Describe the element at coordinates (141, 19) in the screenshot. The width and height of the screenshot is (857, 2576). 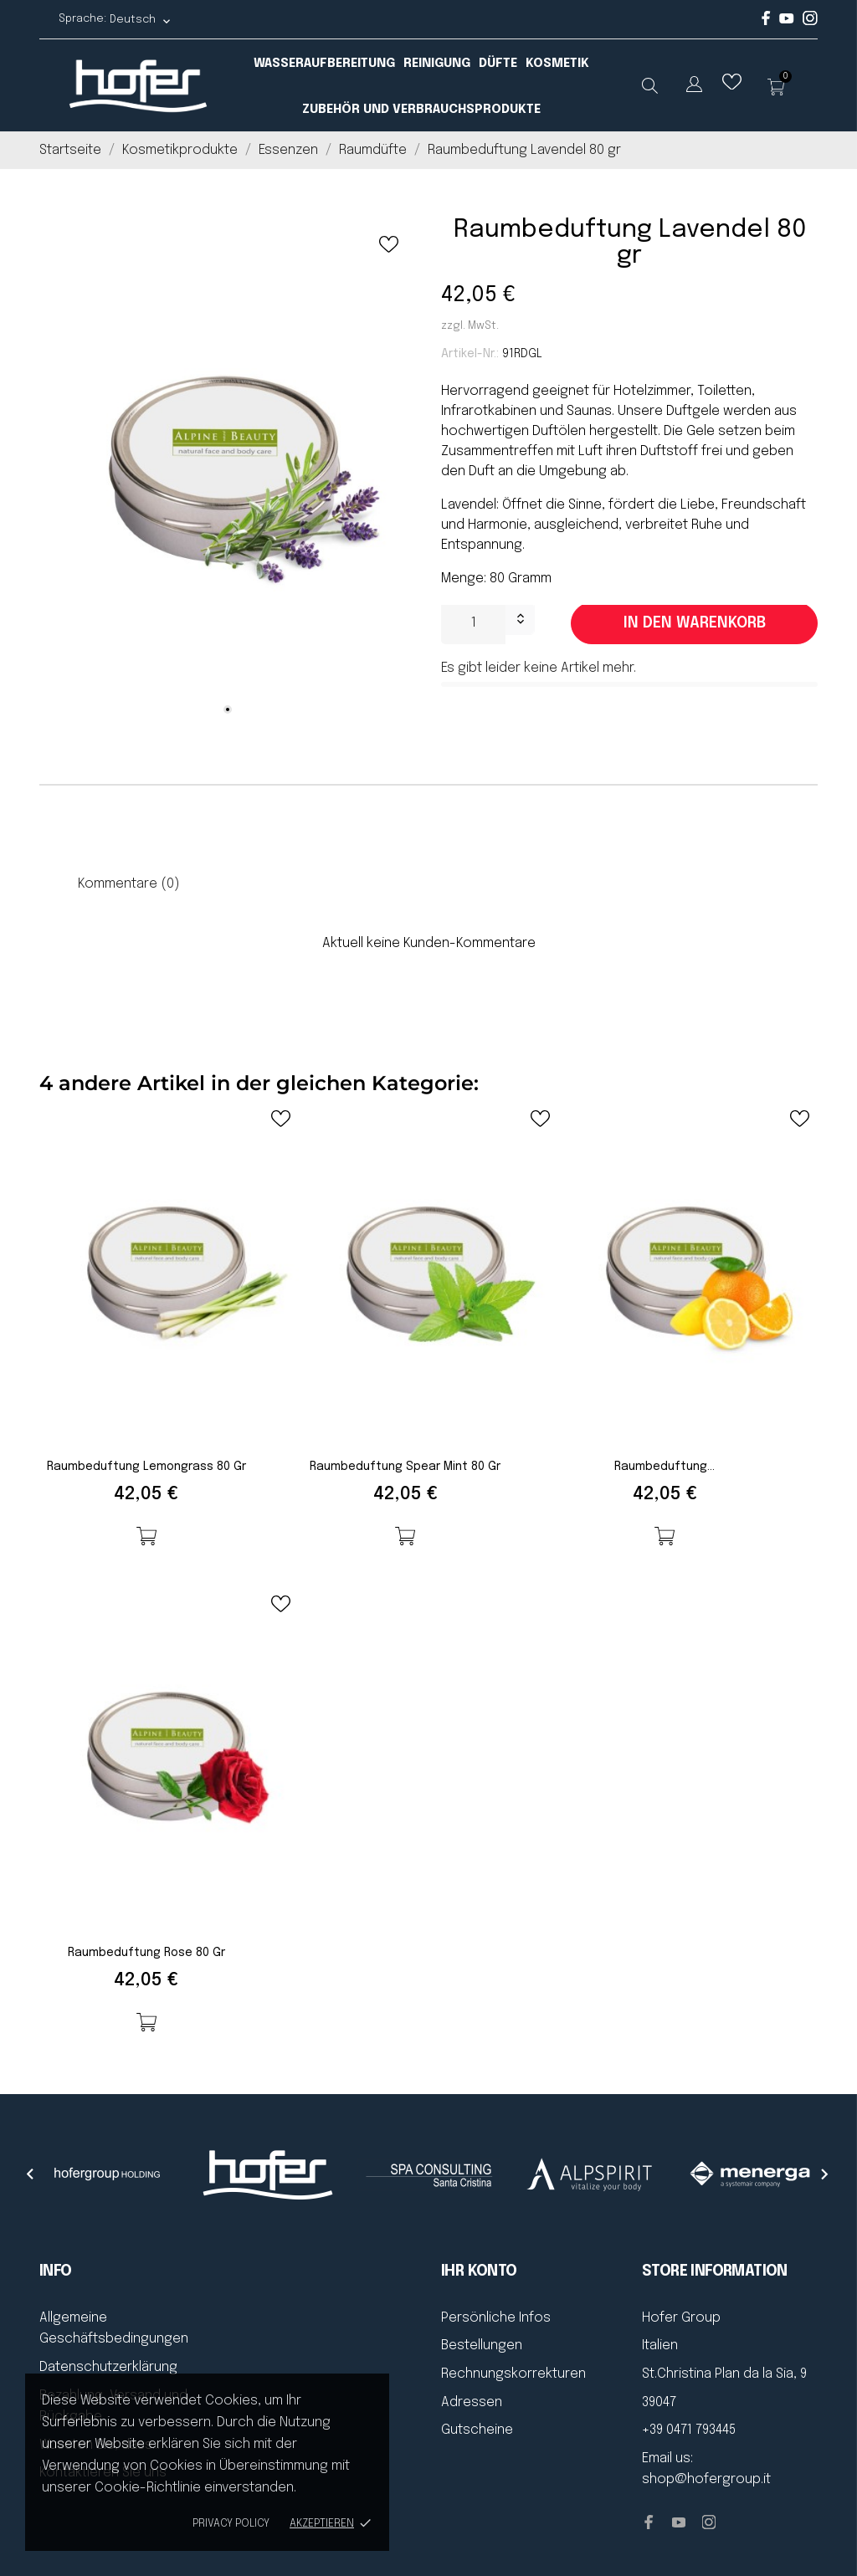
I see `[Dropdown Sprachen Deutsch]` at that location.